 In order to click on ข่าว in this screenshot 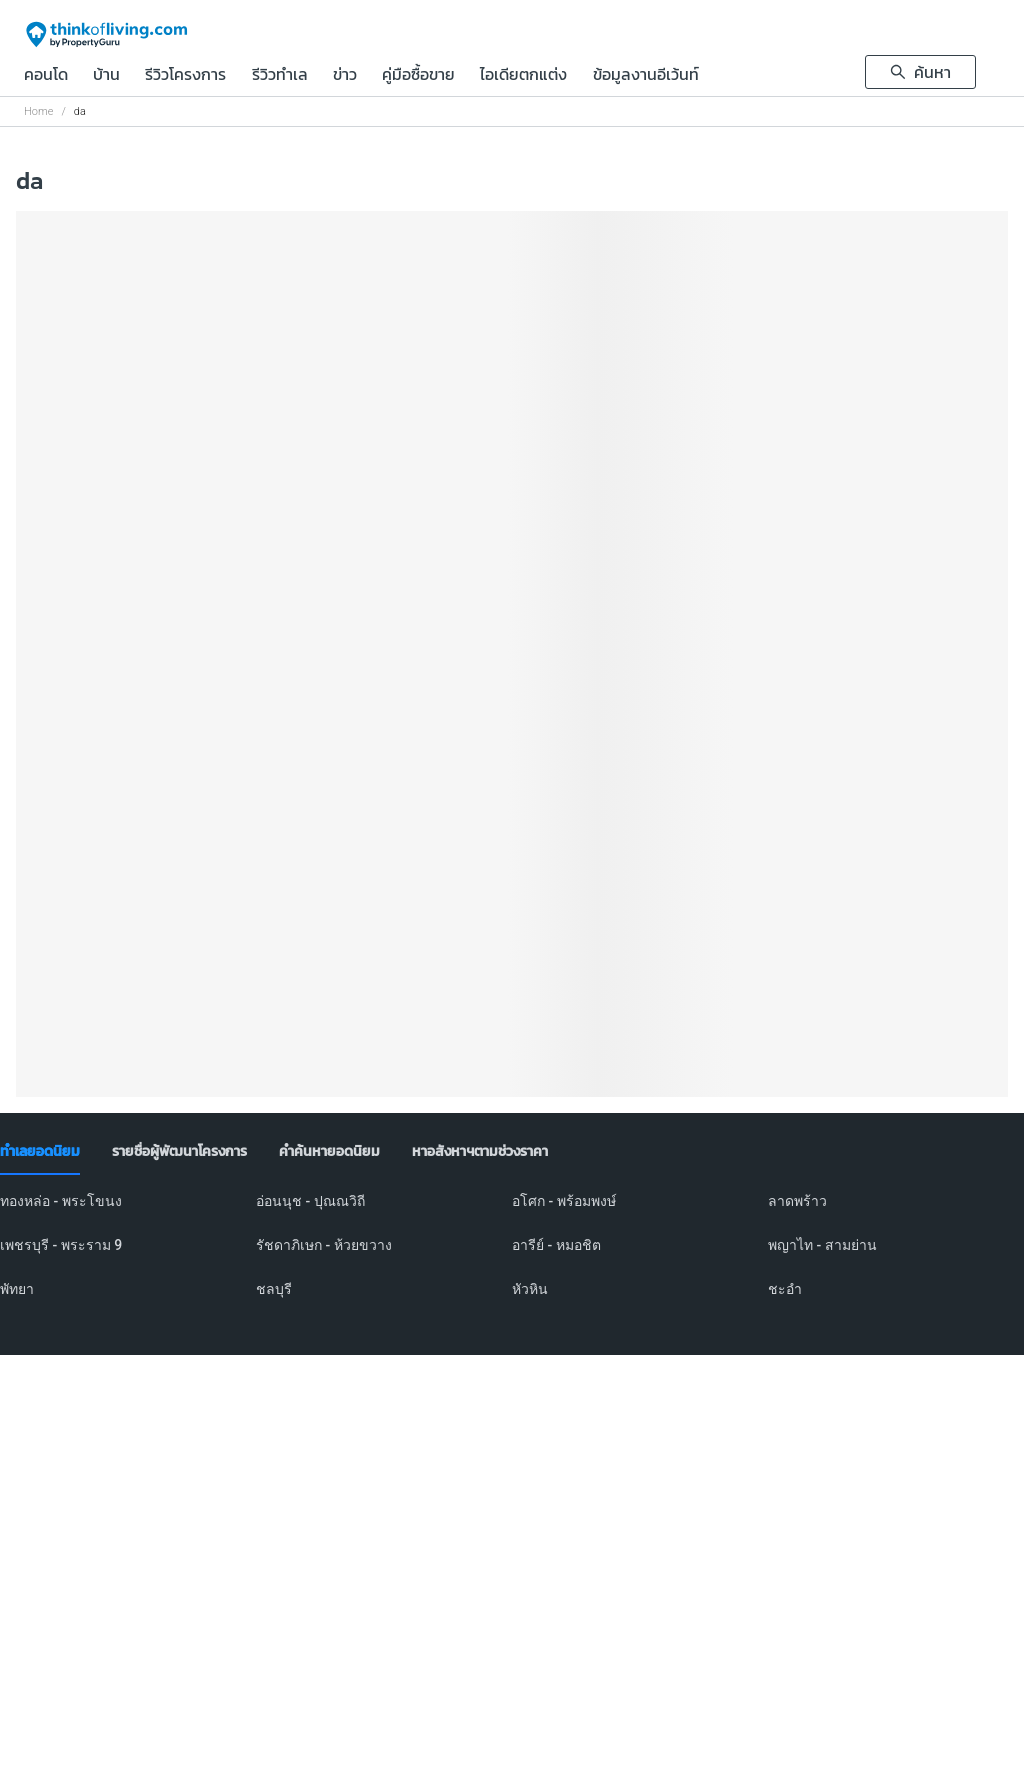, I will do `click(345, 76)`.